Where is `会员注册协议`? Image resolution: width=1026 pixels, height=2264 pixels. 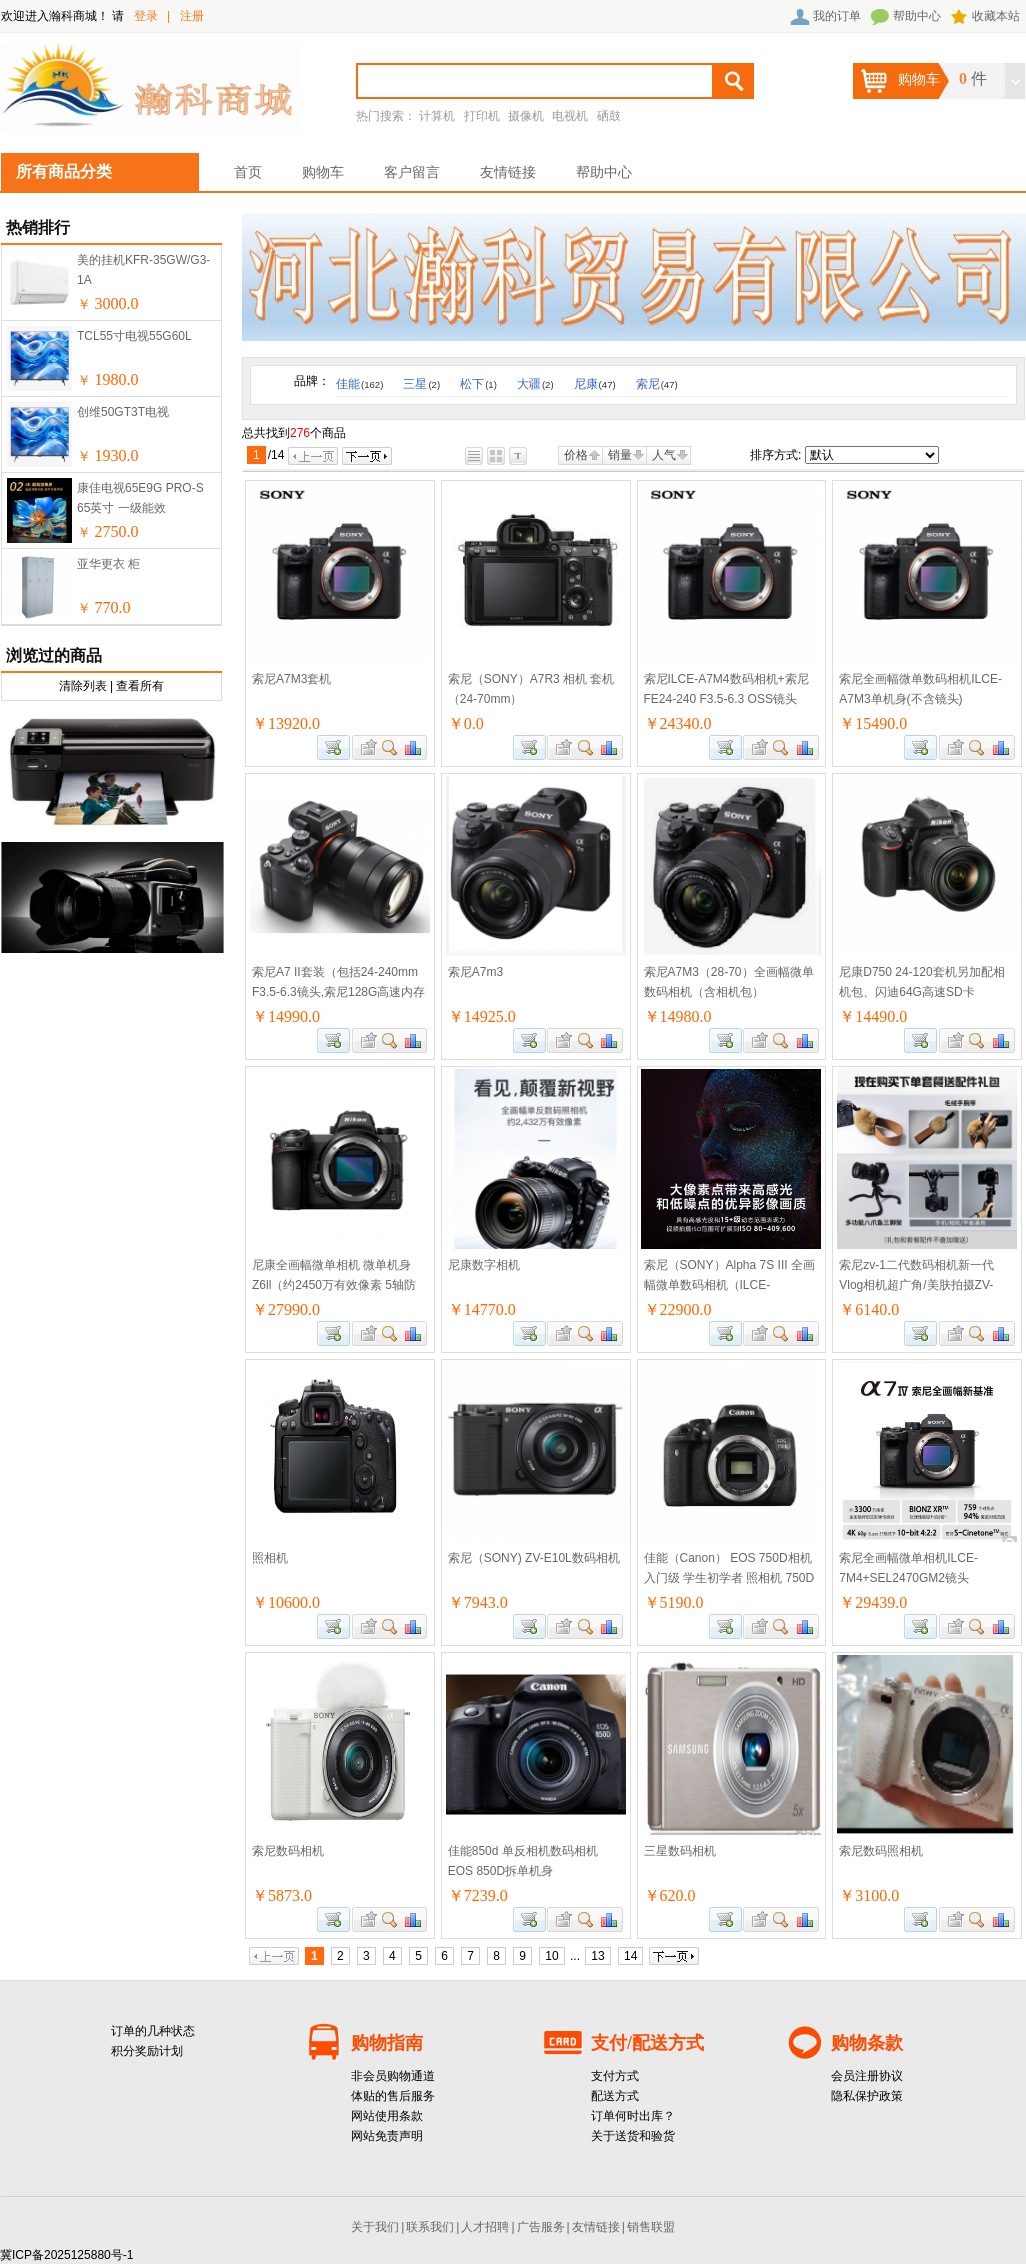 会员注册协议 is located at coordinates (867, 2076).